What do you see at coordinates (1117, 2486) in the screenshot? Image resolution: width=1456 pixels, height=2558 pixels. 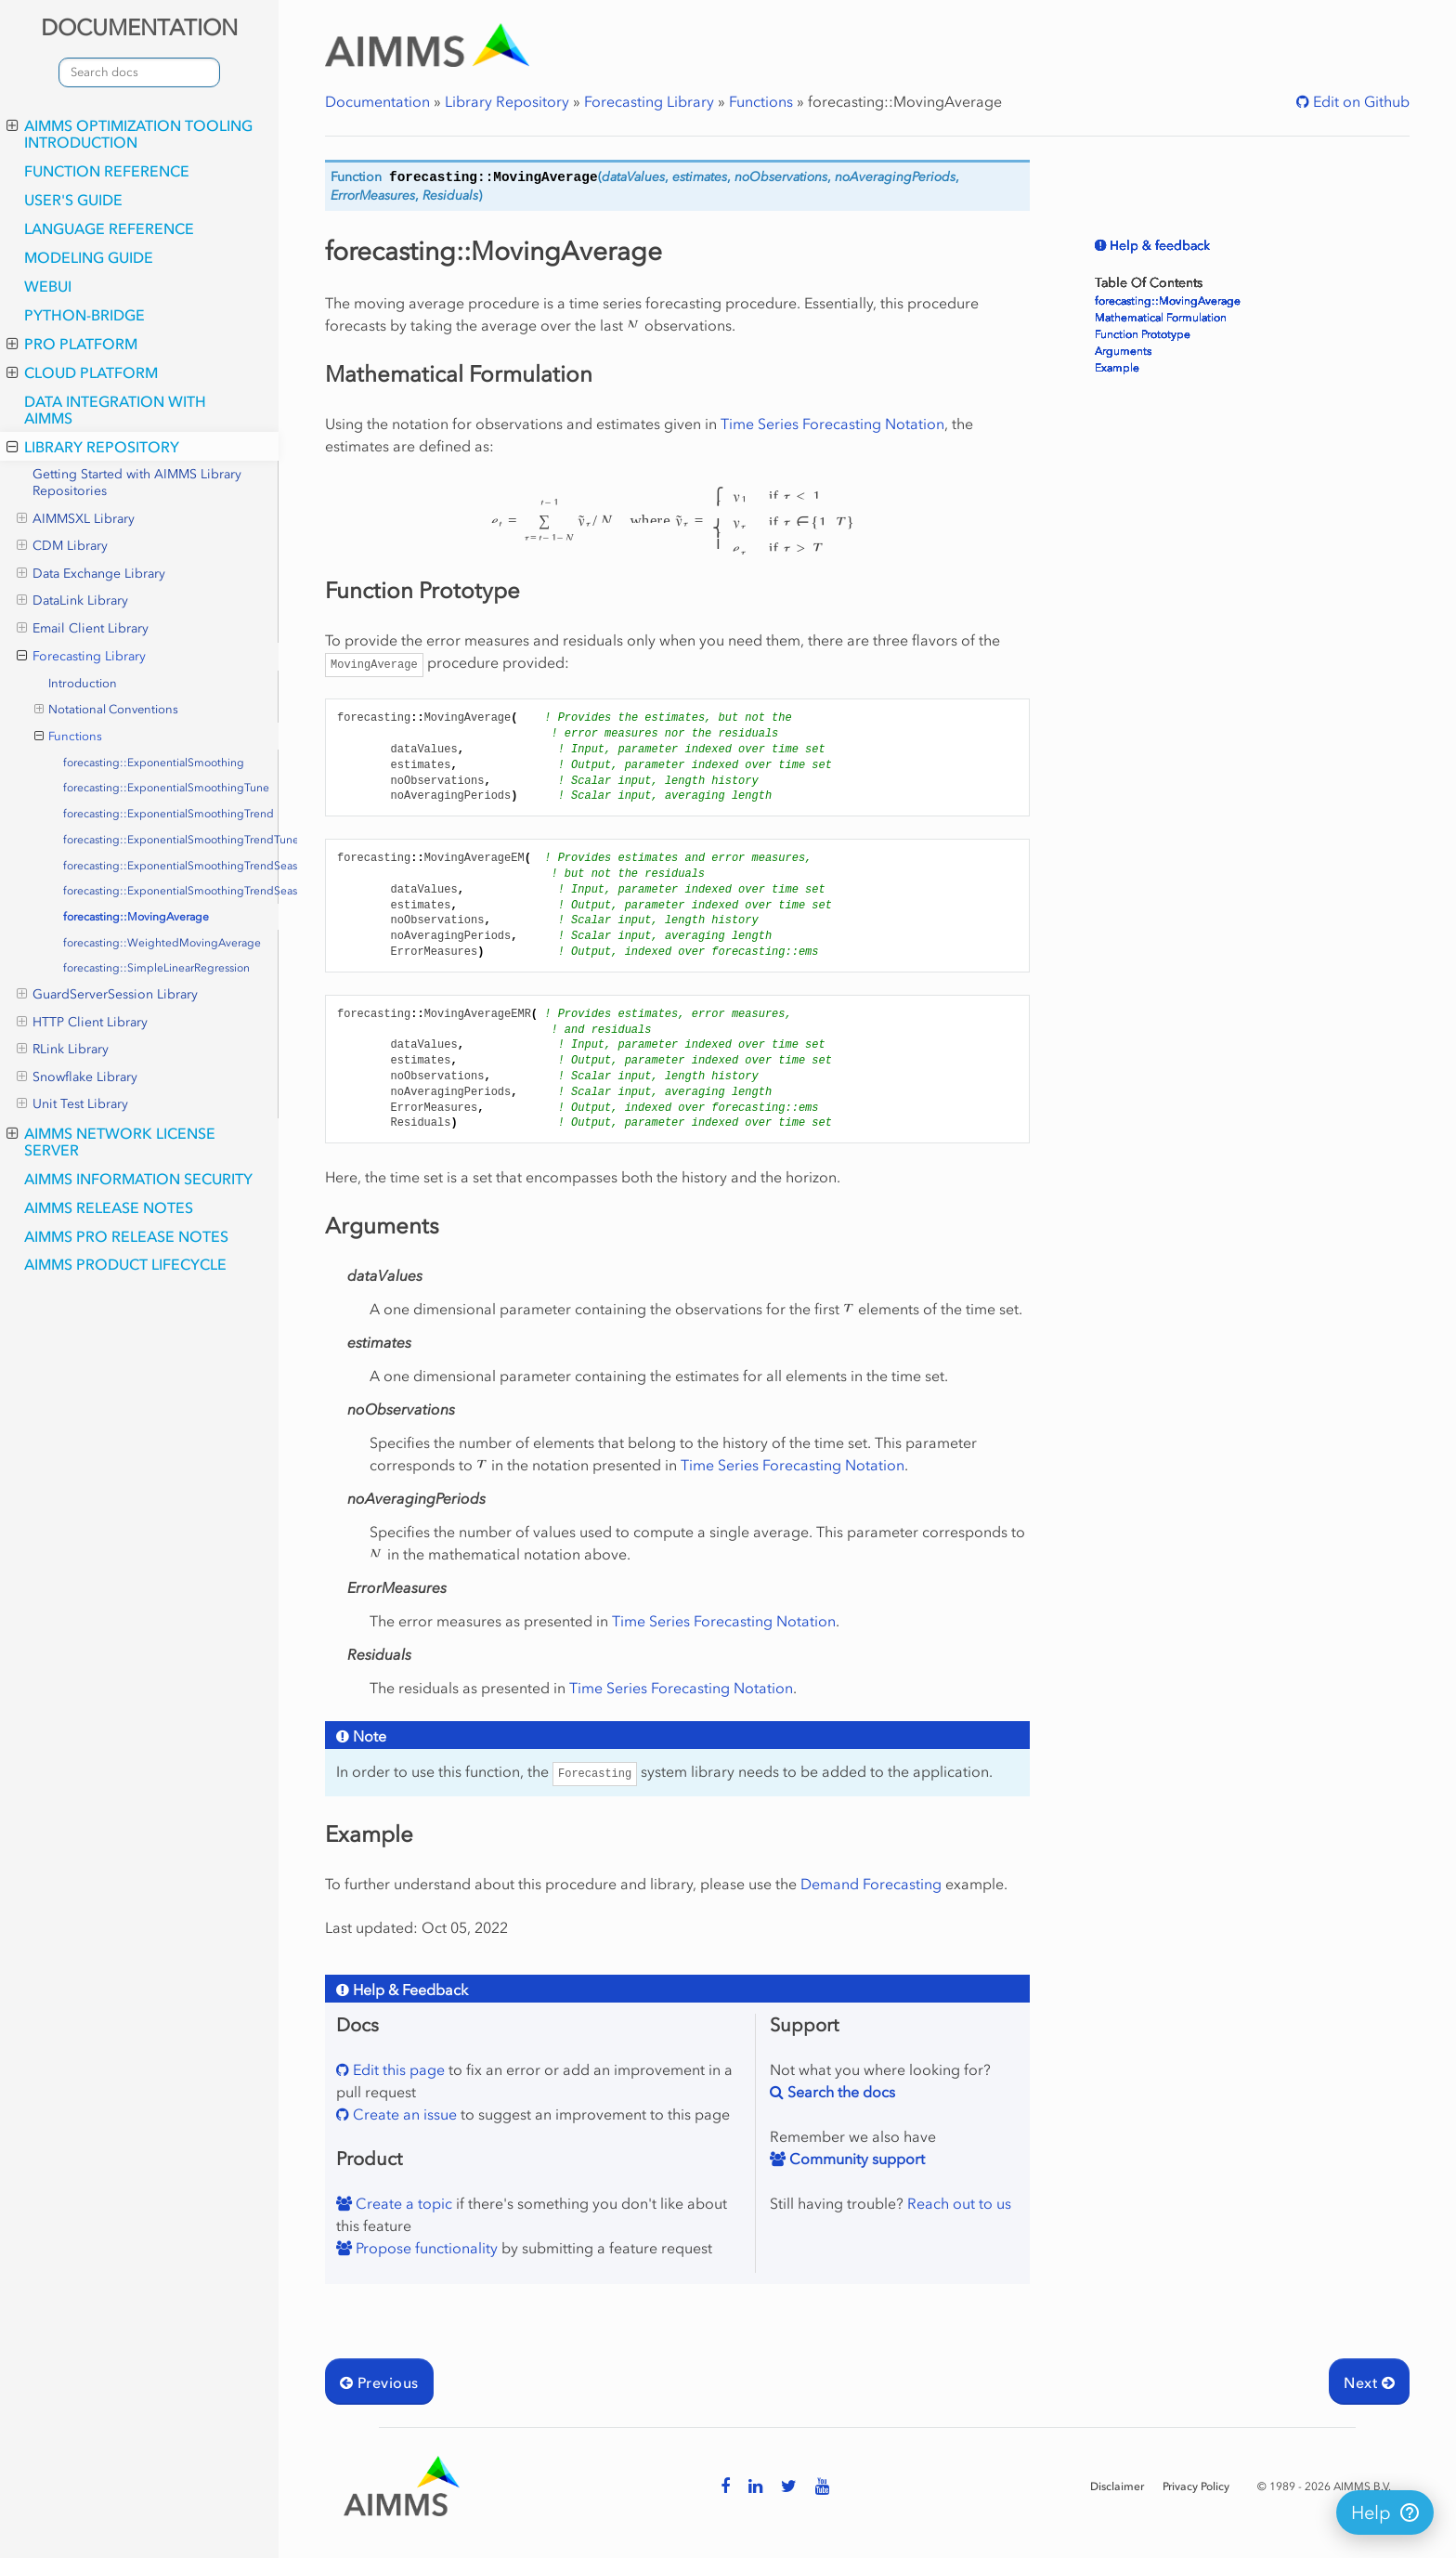 I see `Disclaimer` at bounding box center [1117, 2486].